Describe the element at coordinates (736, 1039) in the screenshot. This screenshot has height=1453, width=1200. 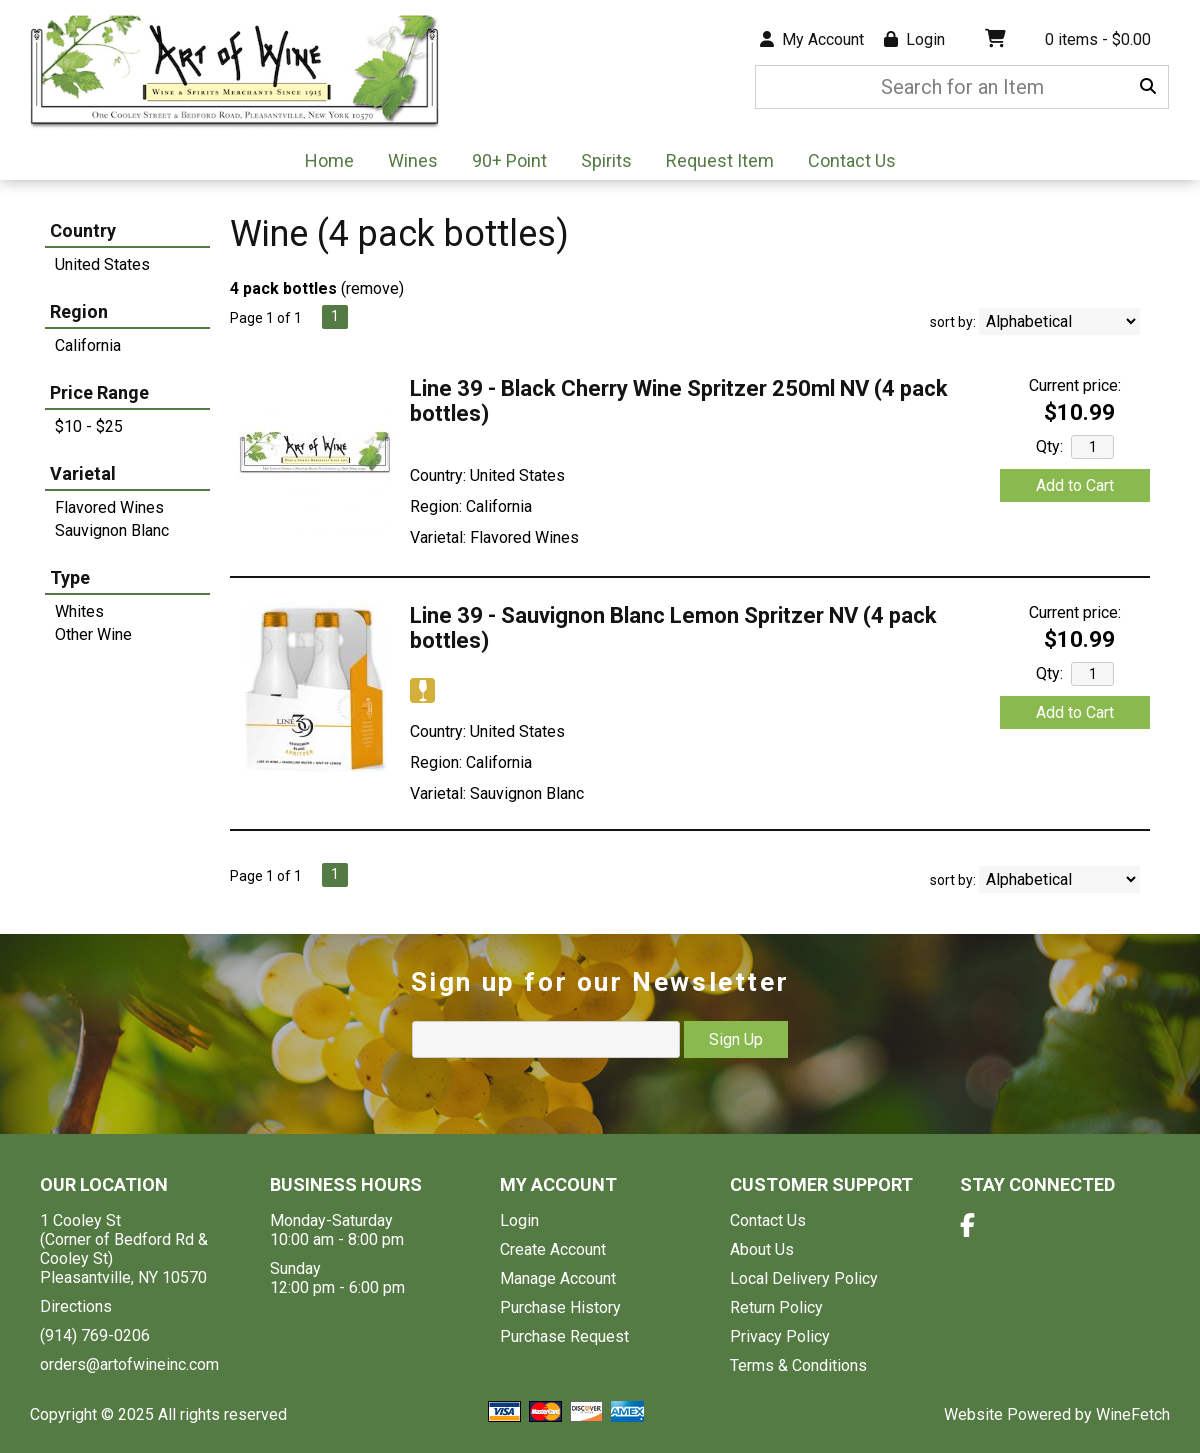
I see `Sign Up` at that location.